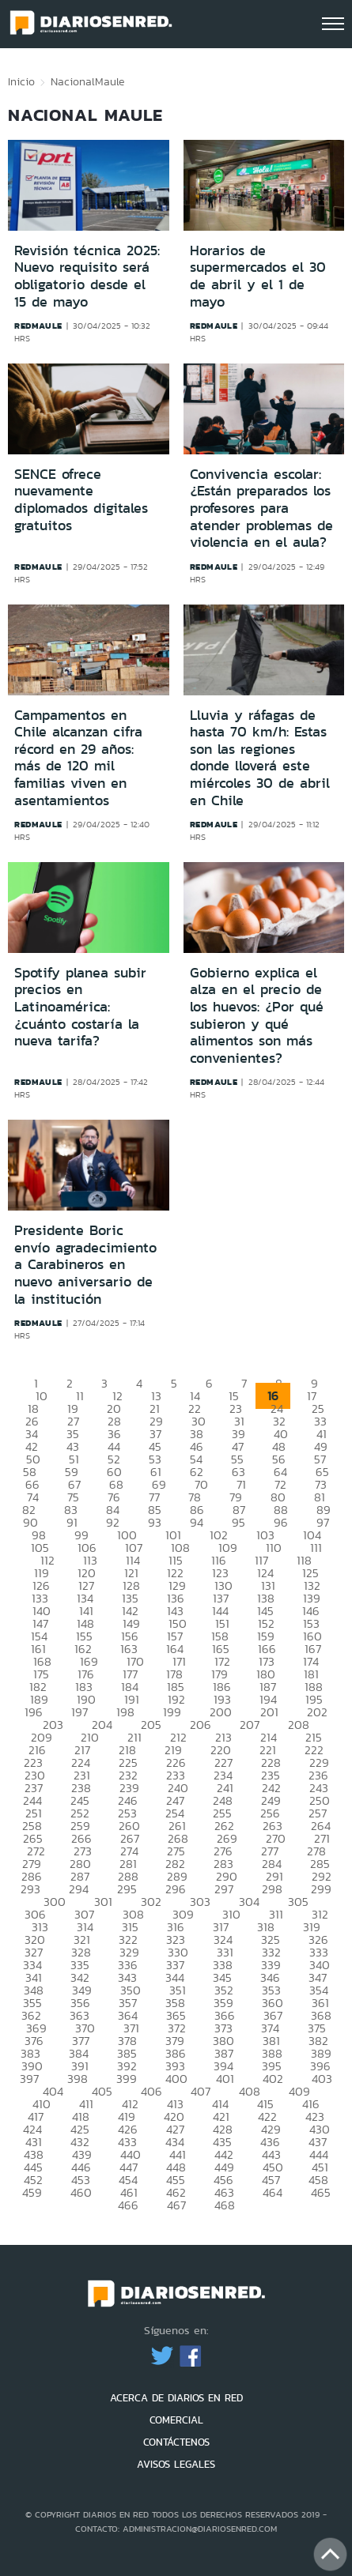  I want to click on 297, so click(223, 1889).